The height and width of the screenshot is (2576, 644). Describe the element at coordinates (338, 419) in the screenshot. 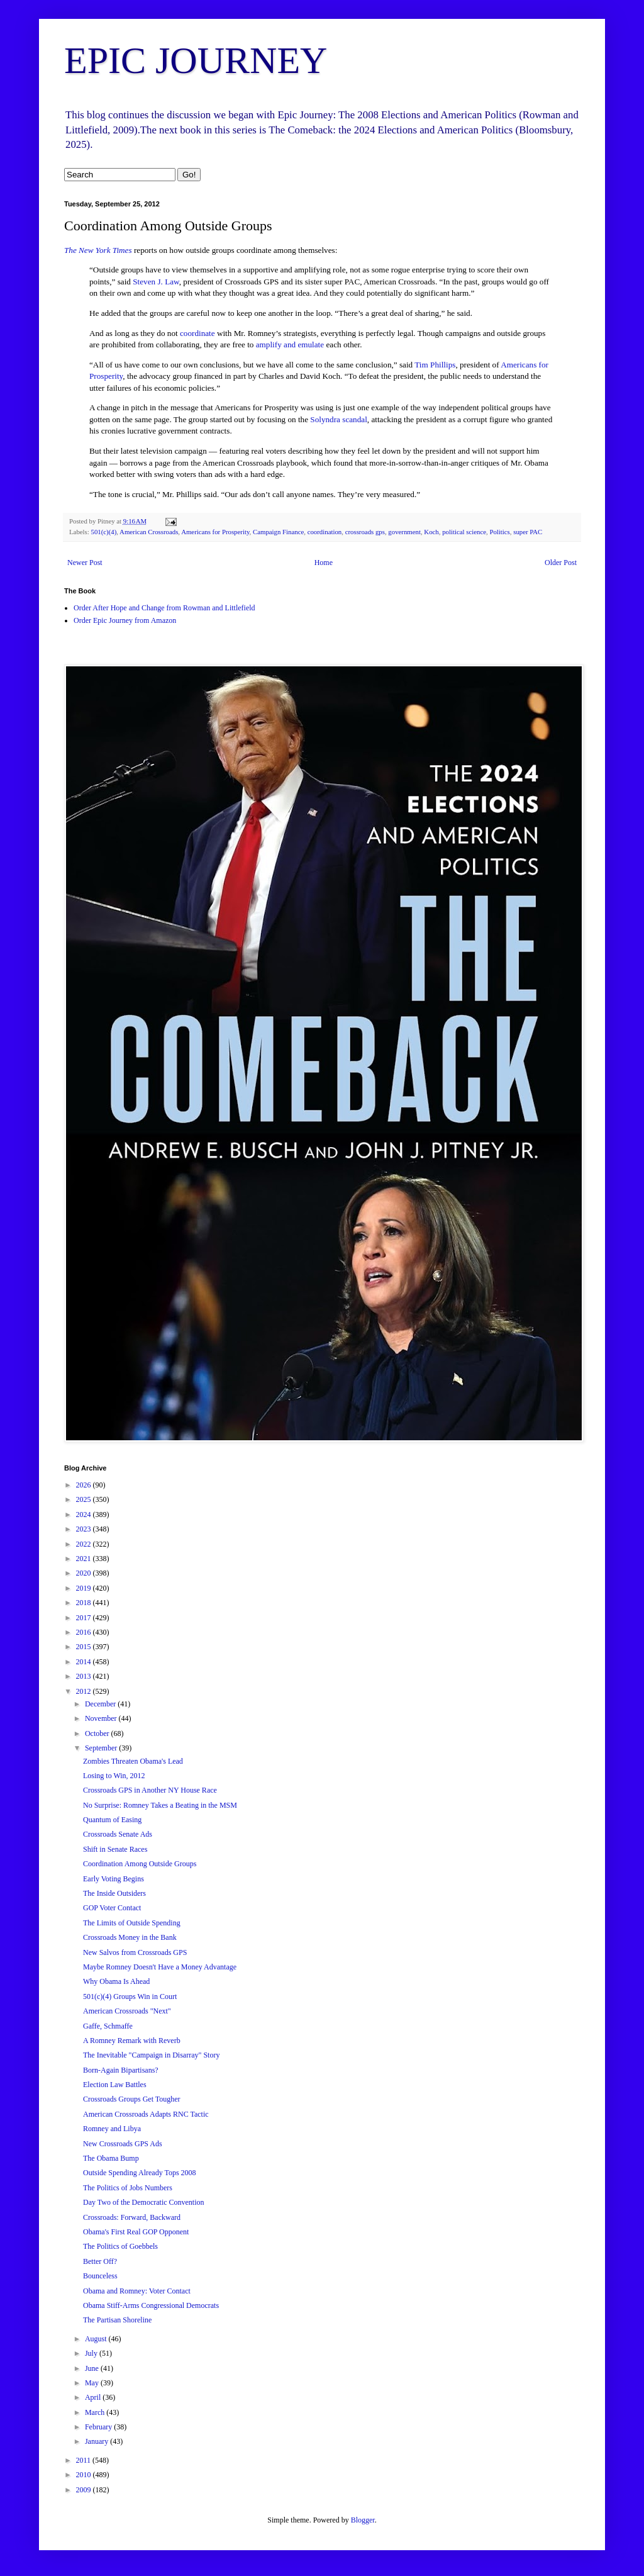

I see `Solyndra scandal` at that location.